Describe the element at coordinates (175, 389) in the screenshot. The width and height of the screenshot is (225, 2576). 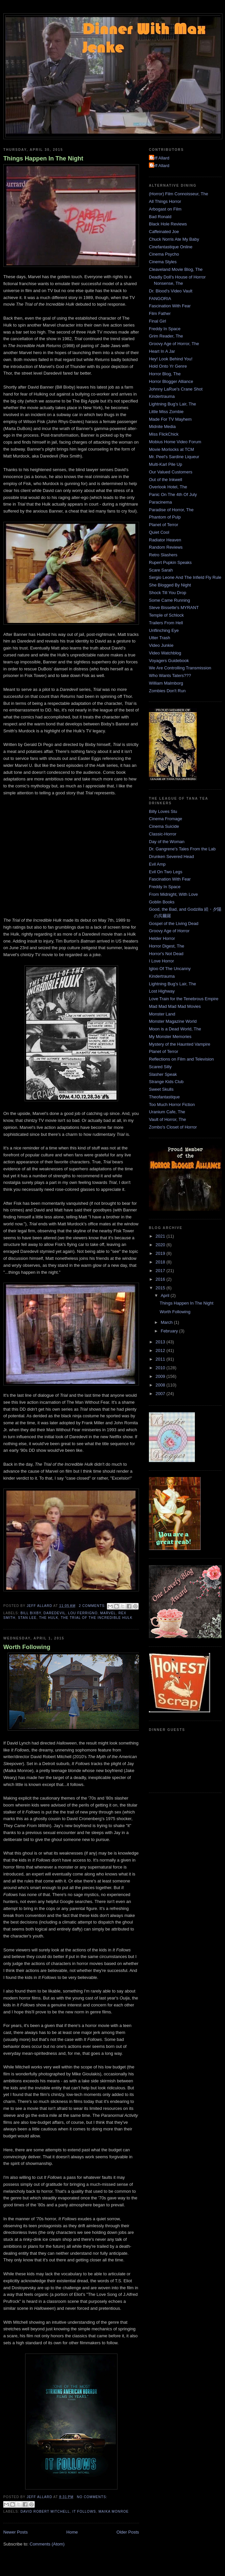
I see `Johnny LaRue's Crane Shot` at that location.